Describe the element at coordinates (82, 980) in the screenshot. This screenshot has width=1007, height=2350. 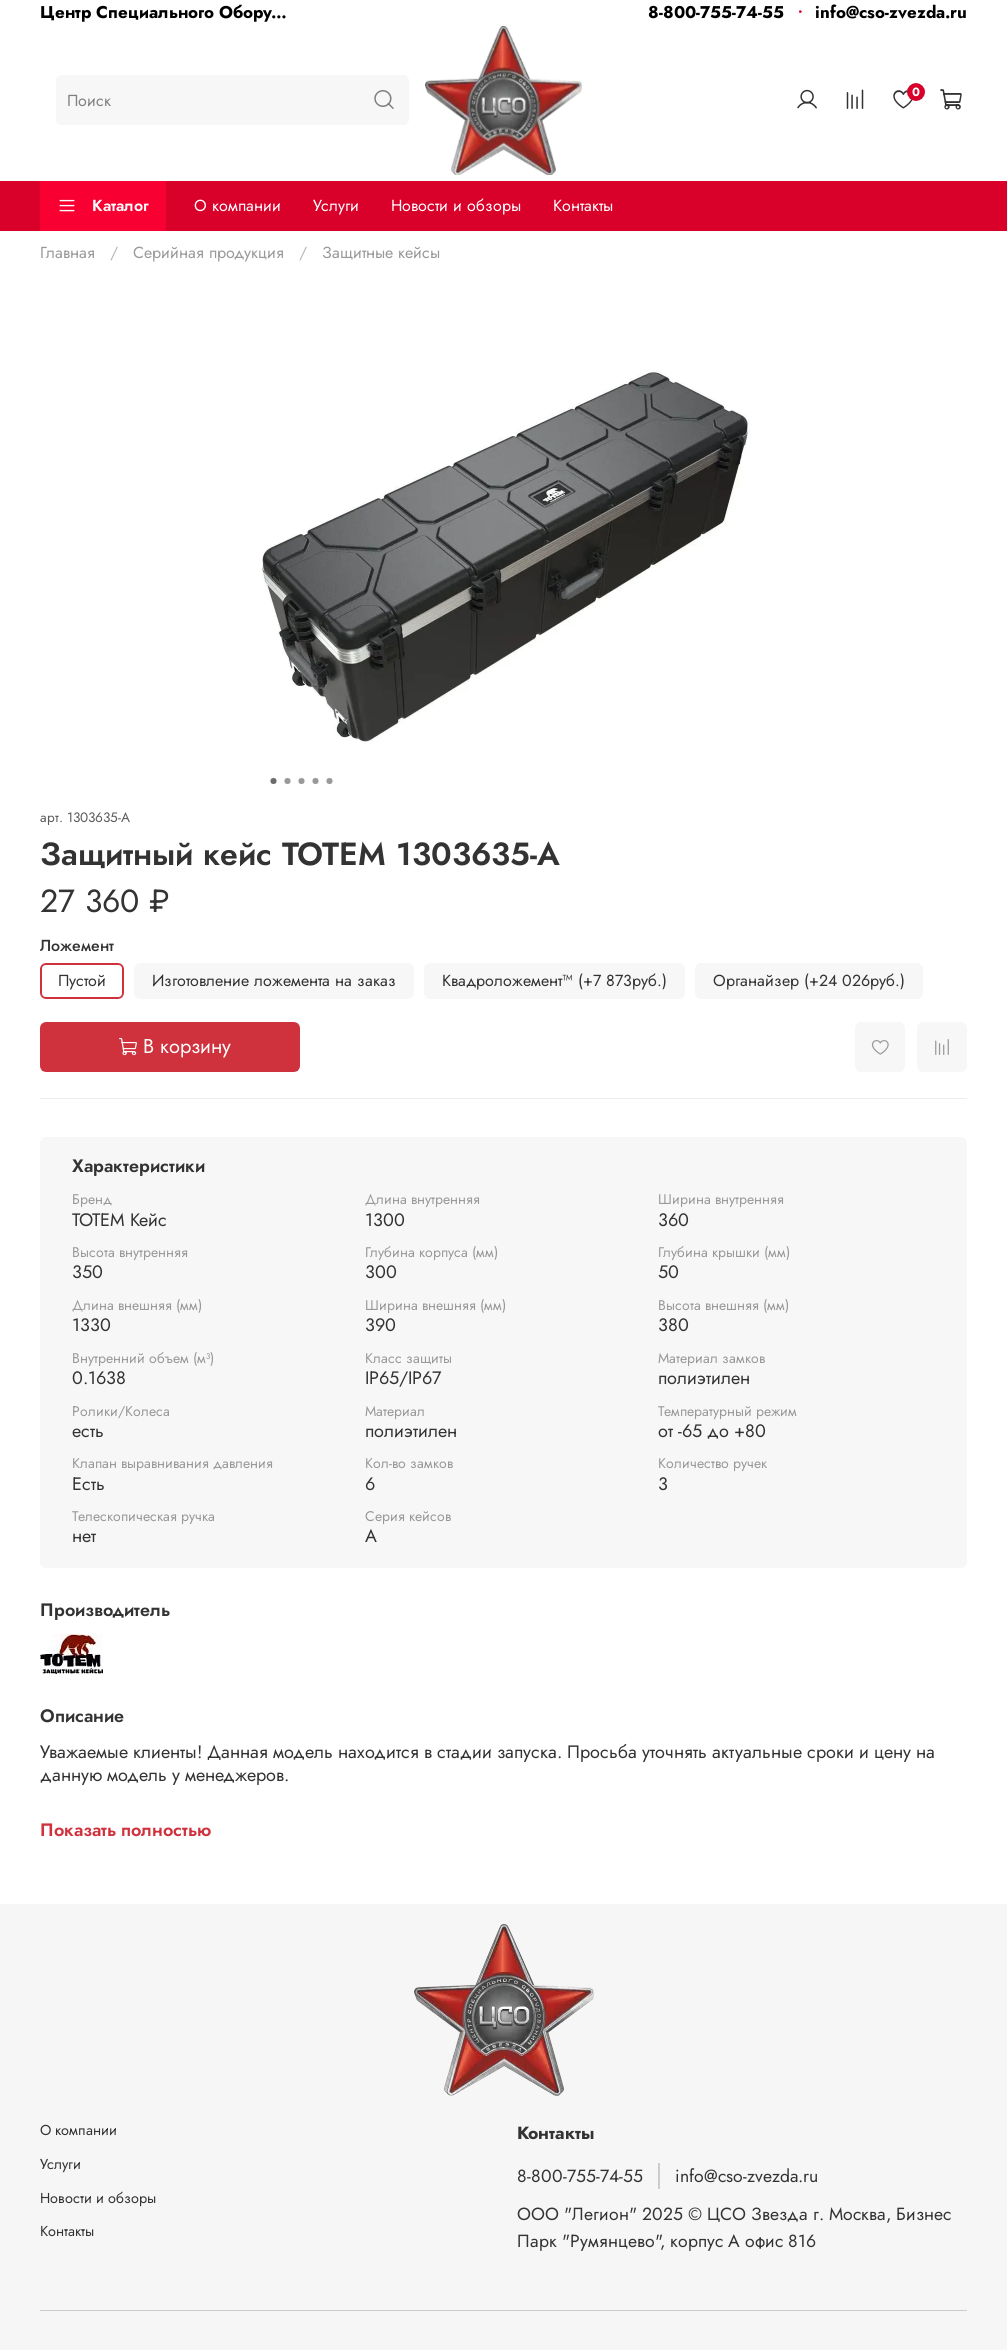
I see `Пустой` at that location.